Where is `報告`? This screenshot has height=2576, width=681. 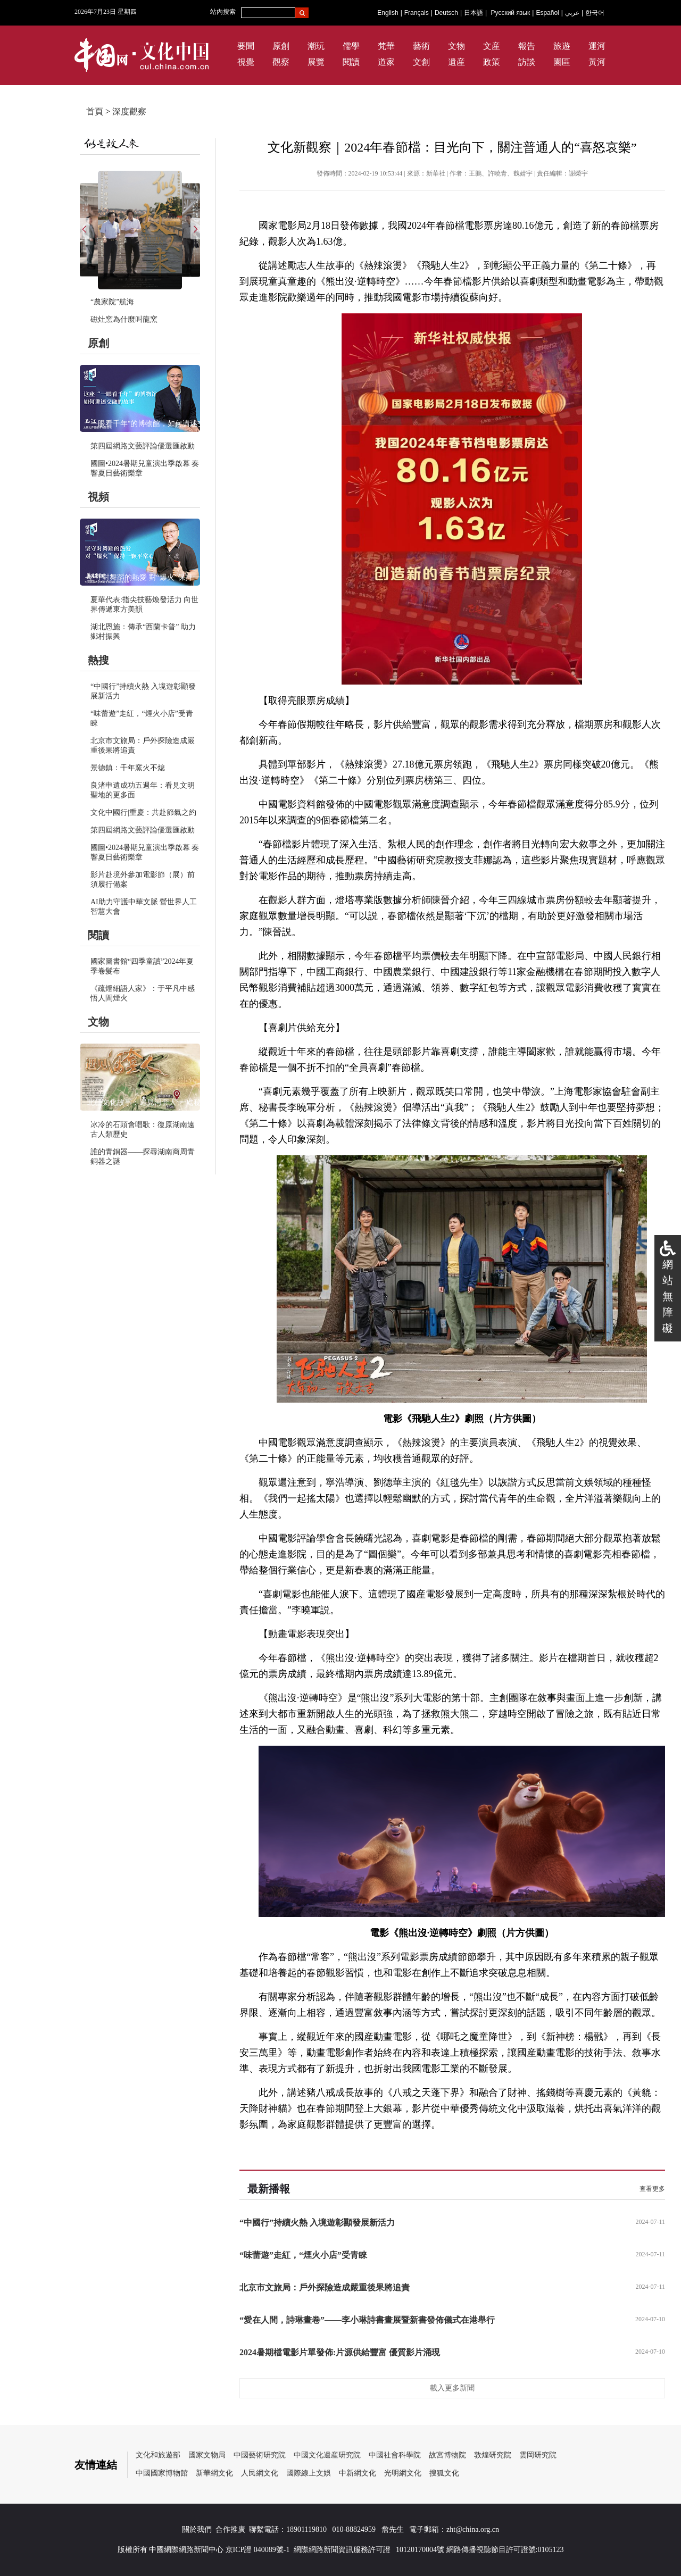 報告 is located at coordinates (526, 46).